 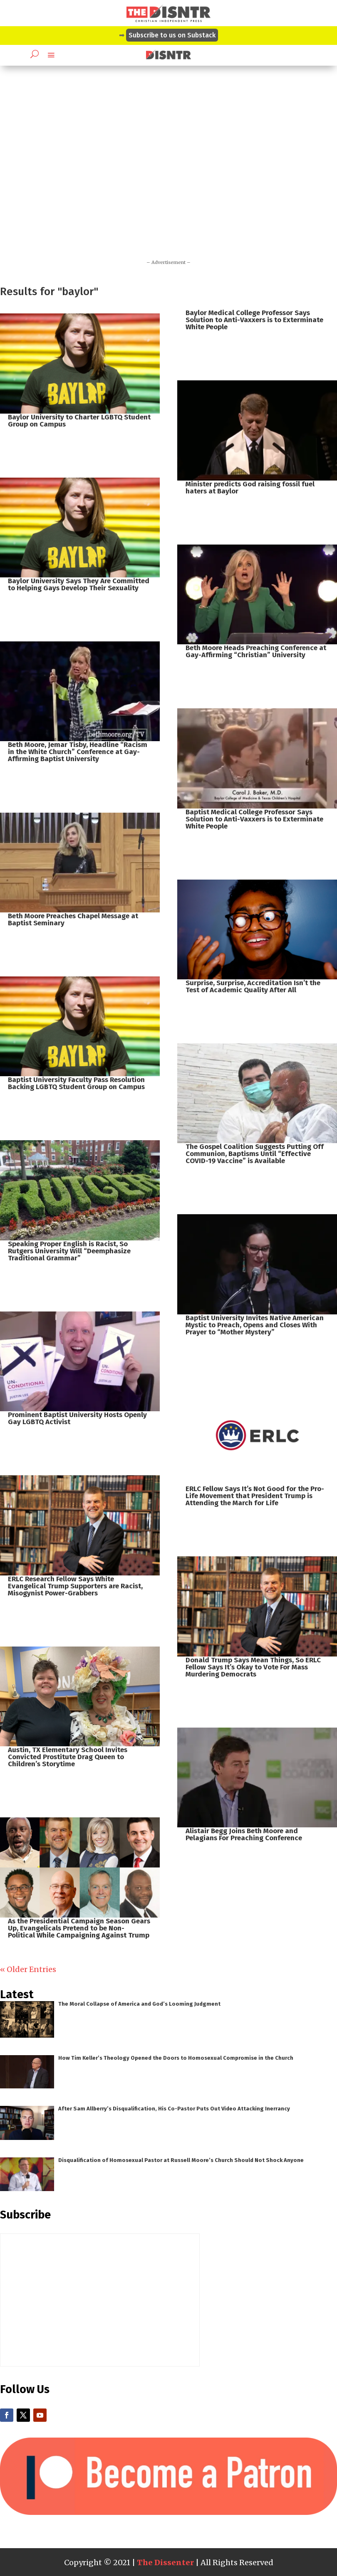 I want to click on The Gospel Coalition Suggests Putting Off Communion, Baptisms Until “Effective COVID-19 Vaccine” is Available, so click(x=255, y=1153).